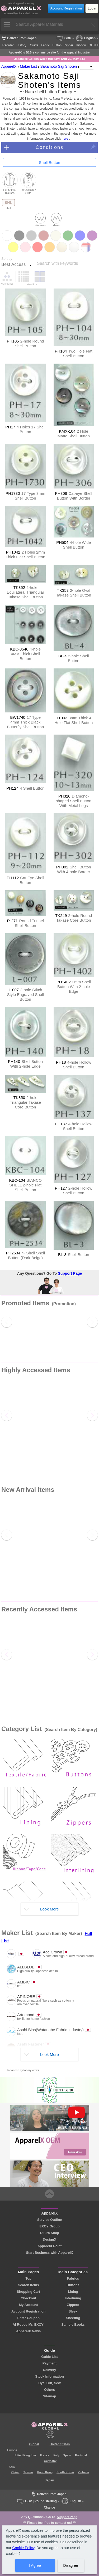 This screenshot has width=99, height=2576. Describe the element at coordinates (67, 2455) in the screenshot. I see `Spain` at that location.